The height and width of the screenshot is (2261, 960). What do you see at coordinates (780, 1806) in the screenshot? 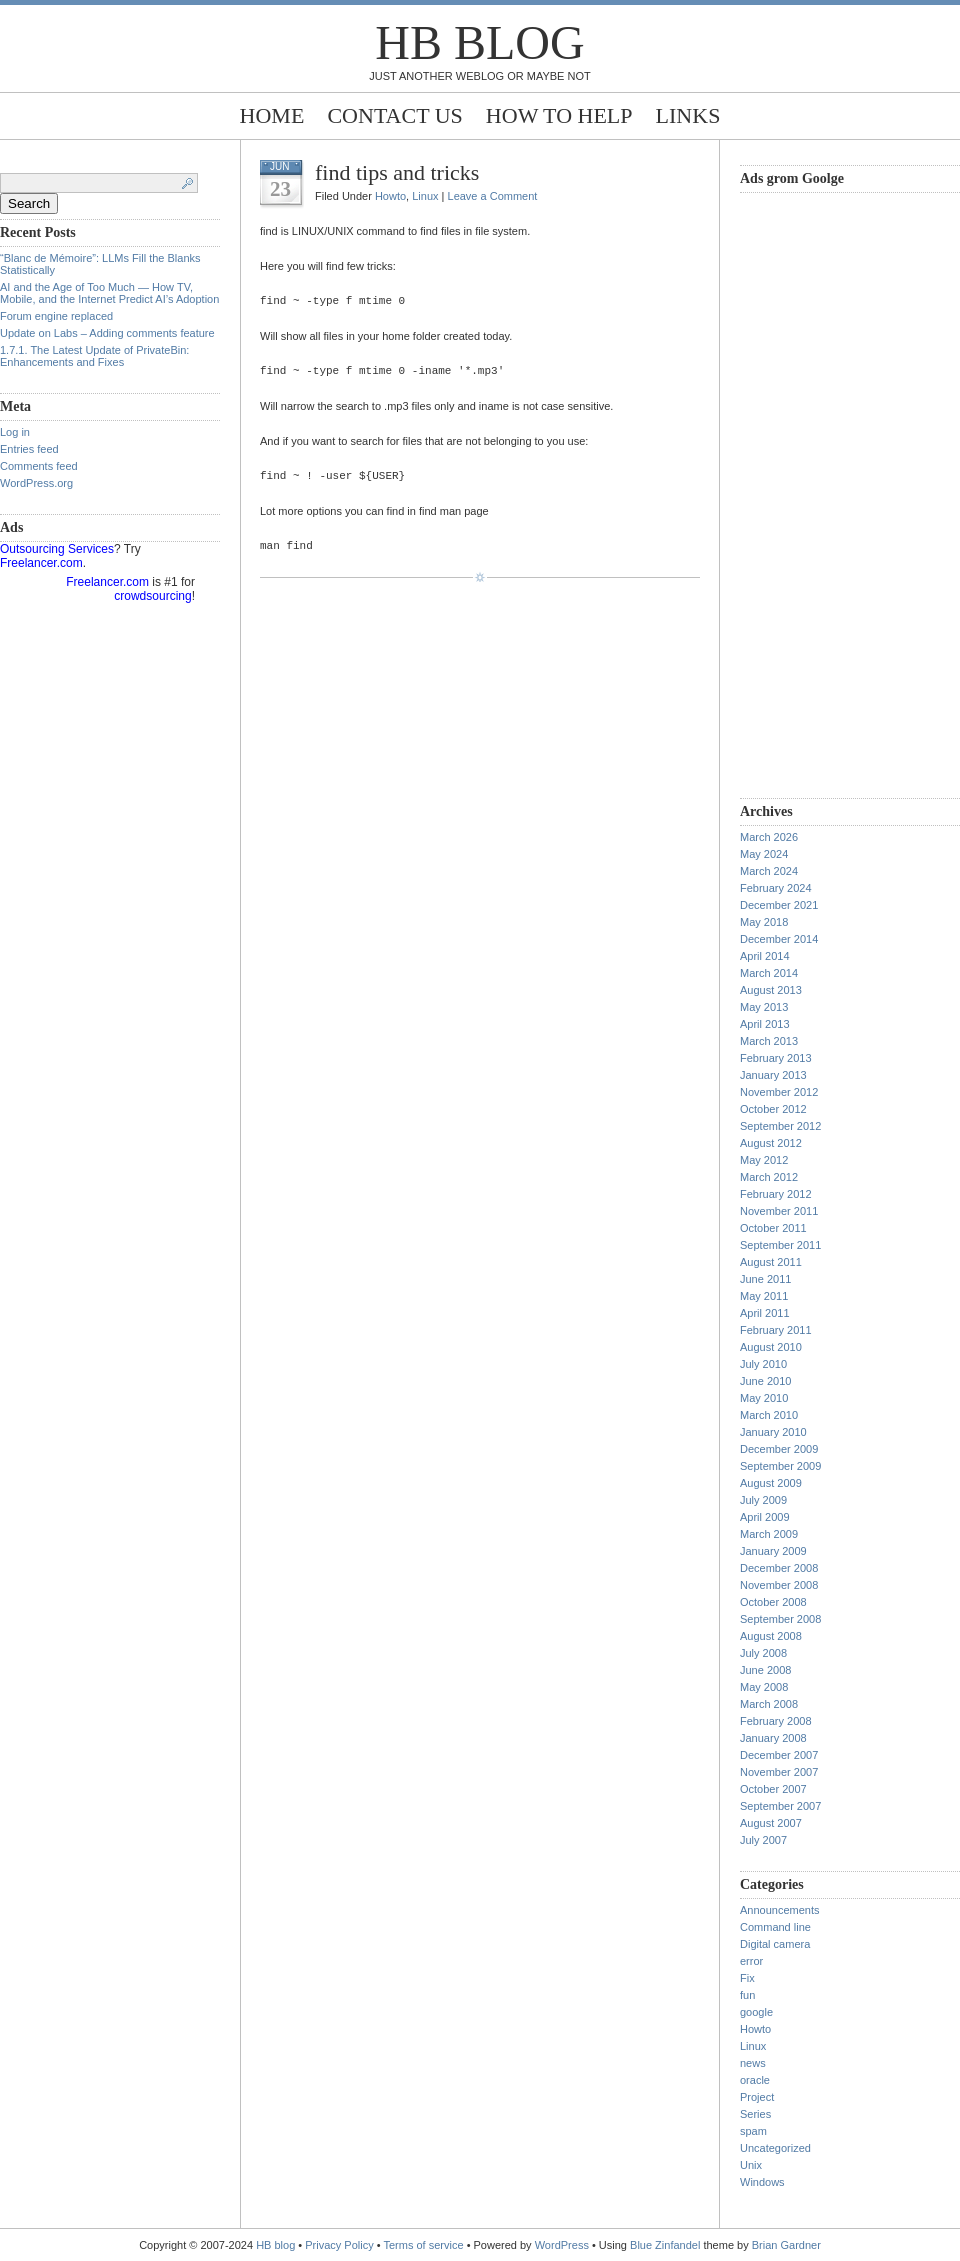
I see `September 2007` at bounding box center [780, 1806].